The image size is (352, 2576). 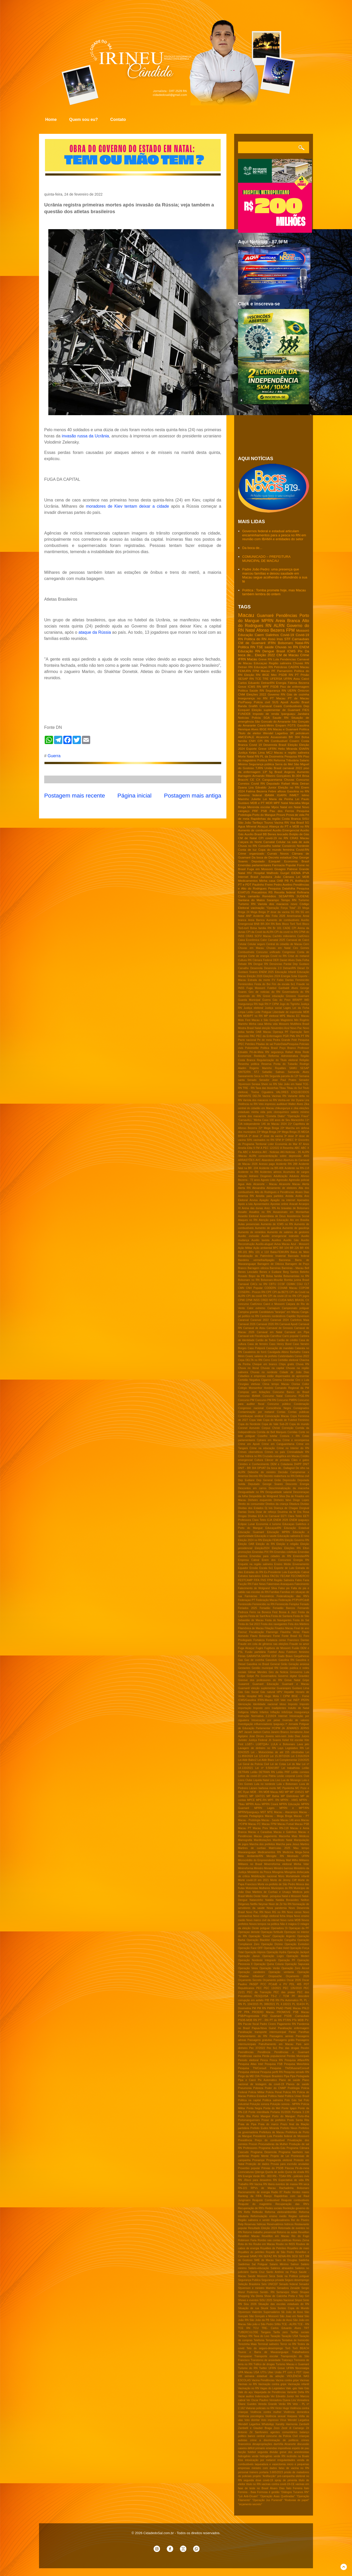 What do you see at coordinates (298, 1856) in the screenshot?
I see `Mestrado UFRN` at bounding box center [298, 1856].